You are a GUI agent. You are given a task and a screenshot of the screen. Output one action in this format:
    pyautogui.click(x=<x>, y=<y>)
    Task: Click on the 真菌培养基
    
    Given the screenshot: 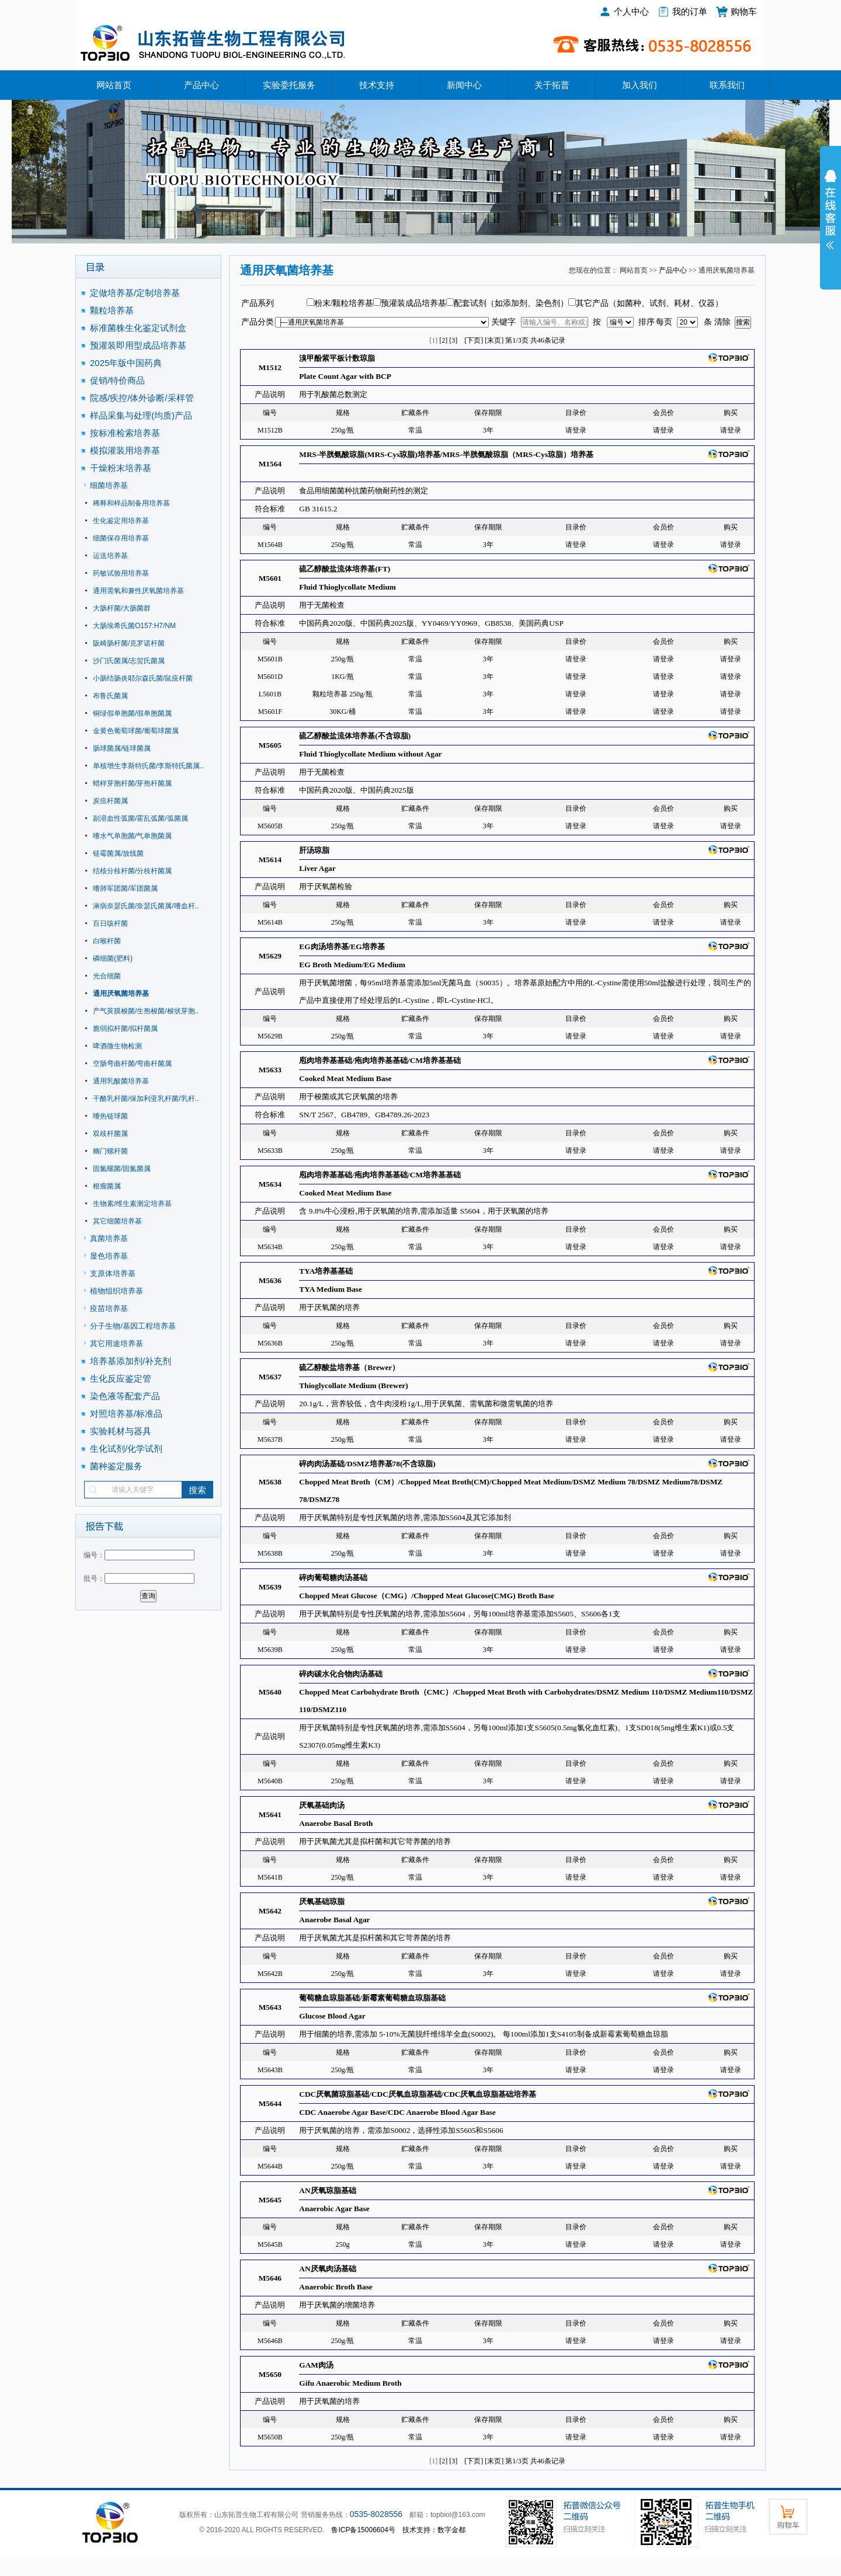 What is the action you would take?
    pyautogui.click(x=109, y=1238)
    